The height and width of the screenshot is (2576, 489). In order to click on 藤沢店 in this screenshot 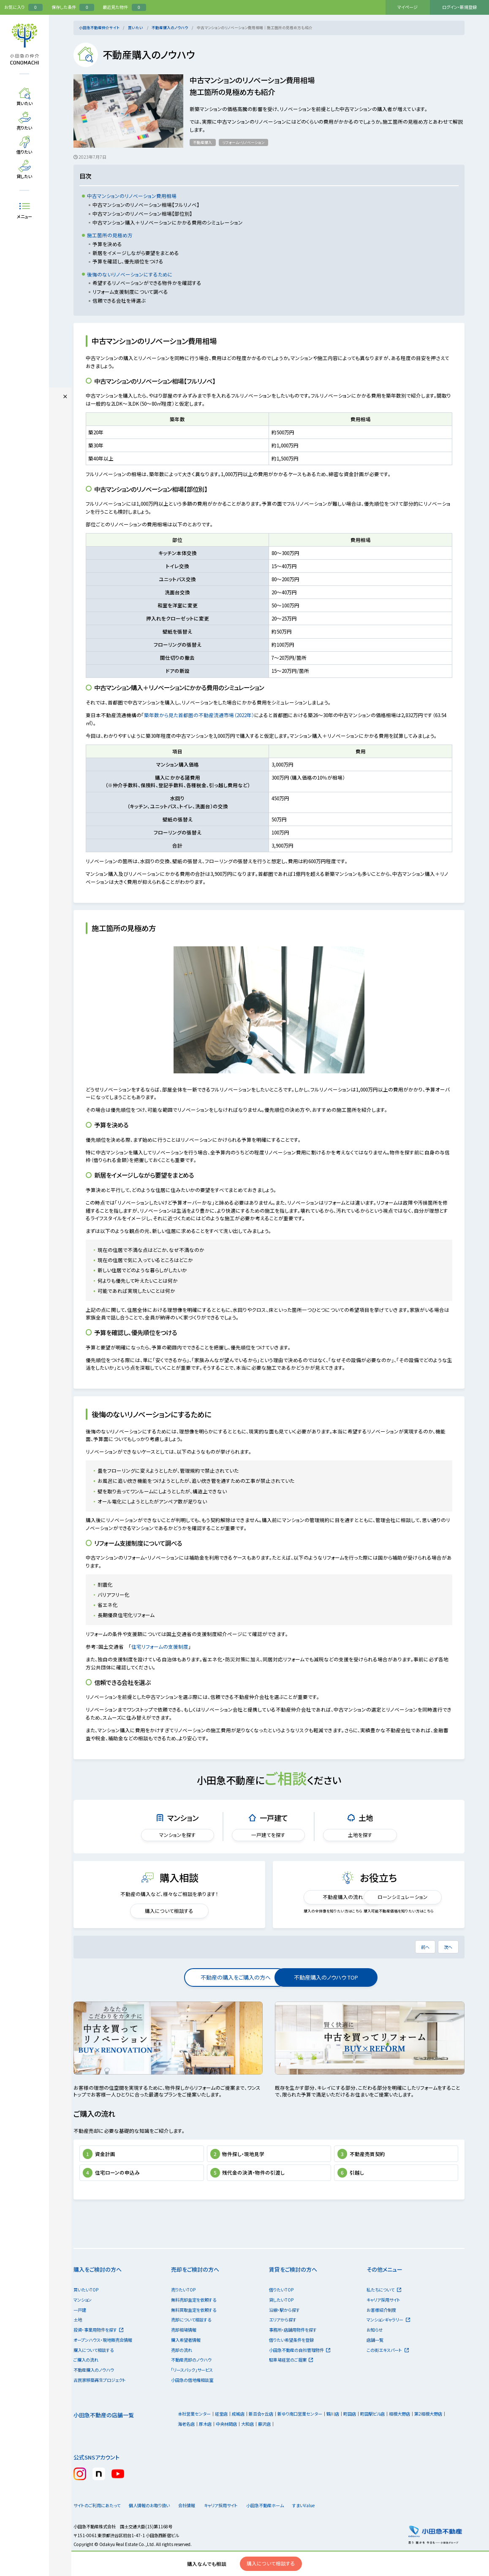, I will do `click(264, 2443)`.